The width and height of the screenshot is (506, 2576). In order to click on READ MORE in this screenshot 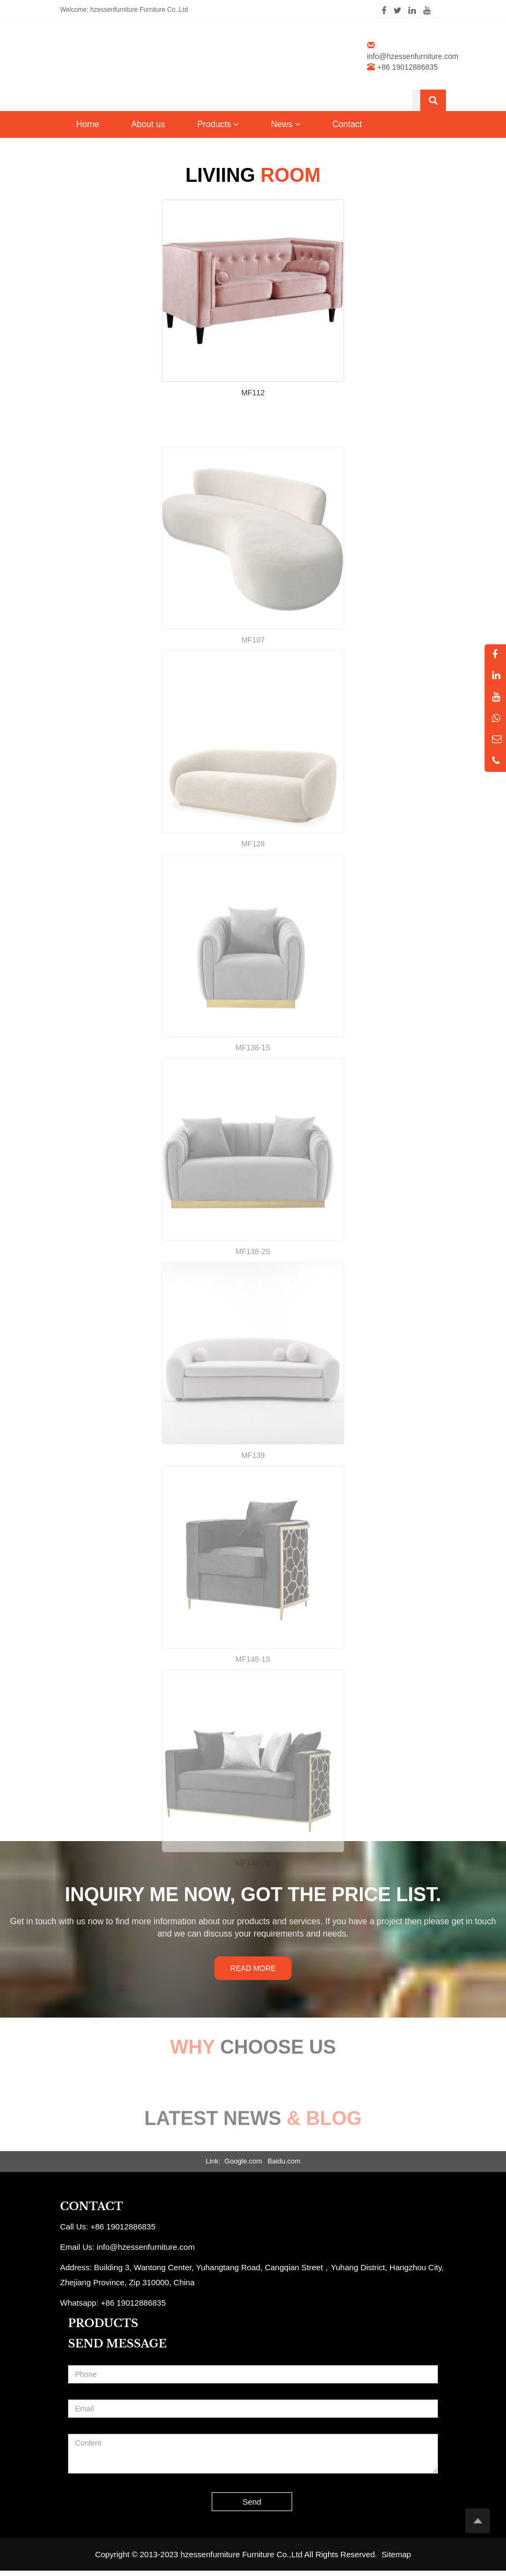, I will do `click(253, 1968)`.